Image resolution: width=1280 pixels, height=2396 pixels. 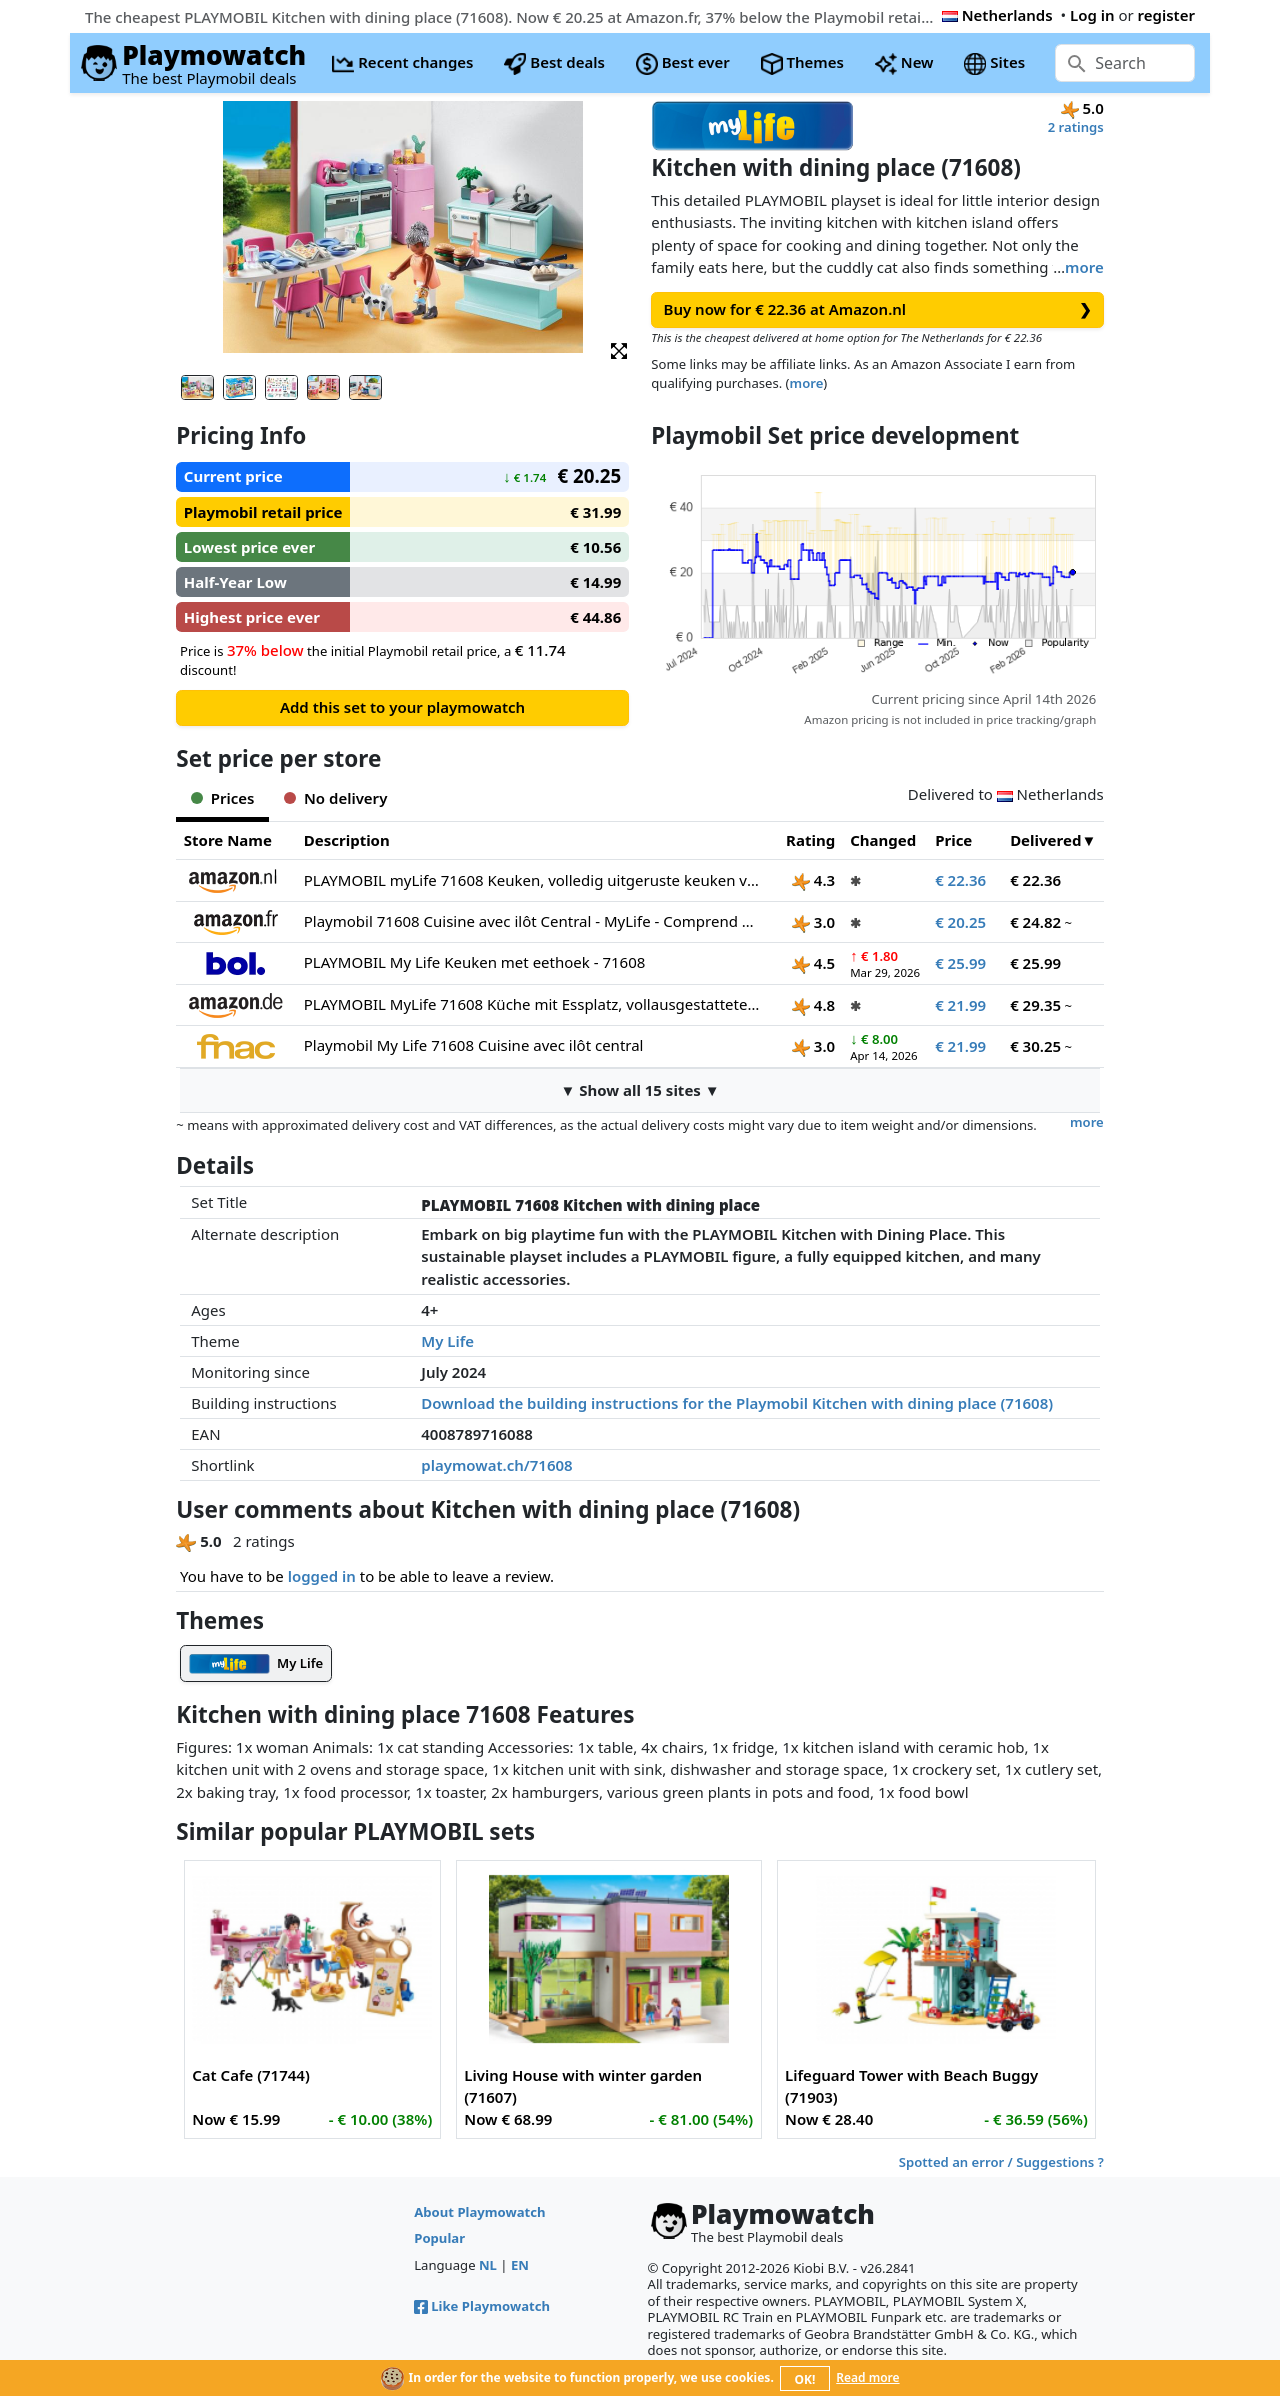 What do you see at coordinates (402, 707) in the screenshot?
I see `Add this set to your playmowatch [button]` at bounding box center [402, 707].